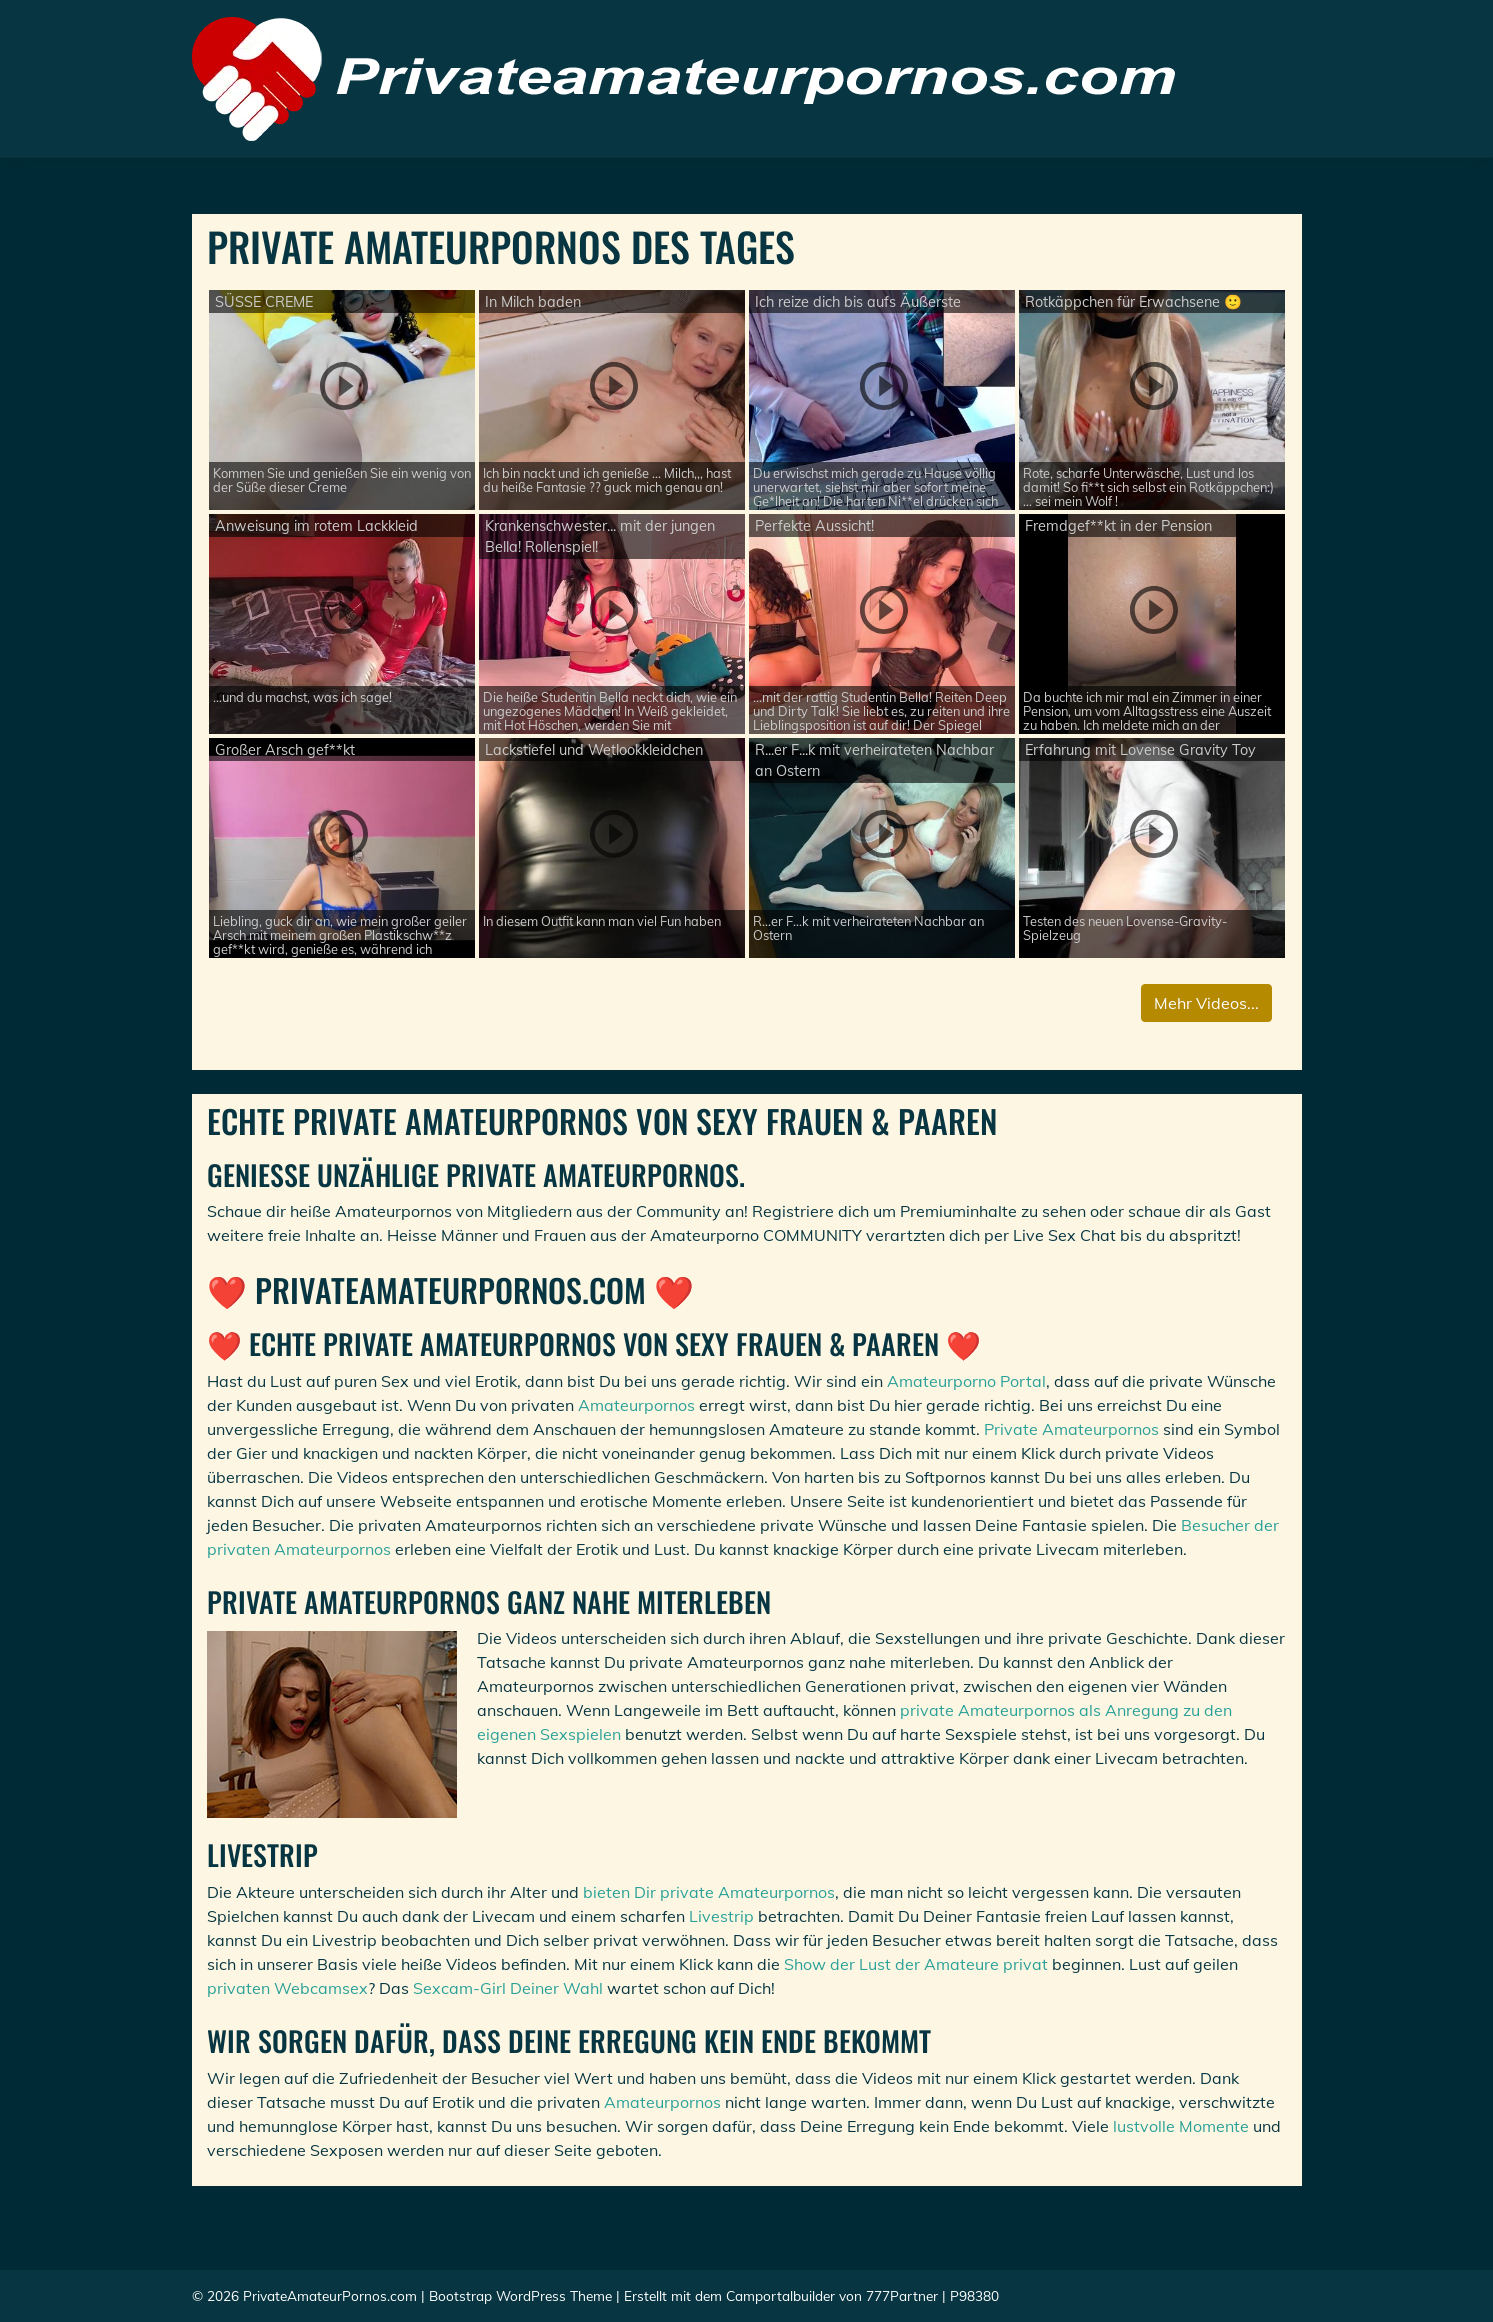 This screenshot has width=1493, height=2322. I want to click on Show der Lust der Amateure privat, so click(916, 1964).